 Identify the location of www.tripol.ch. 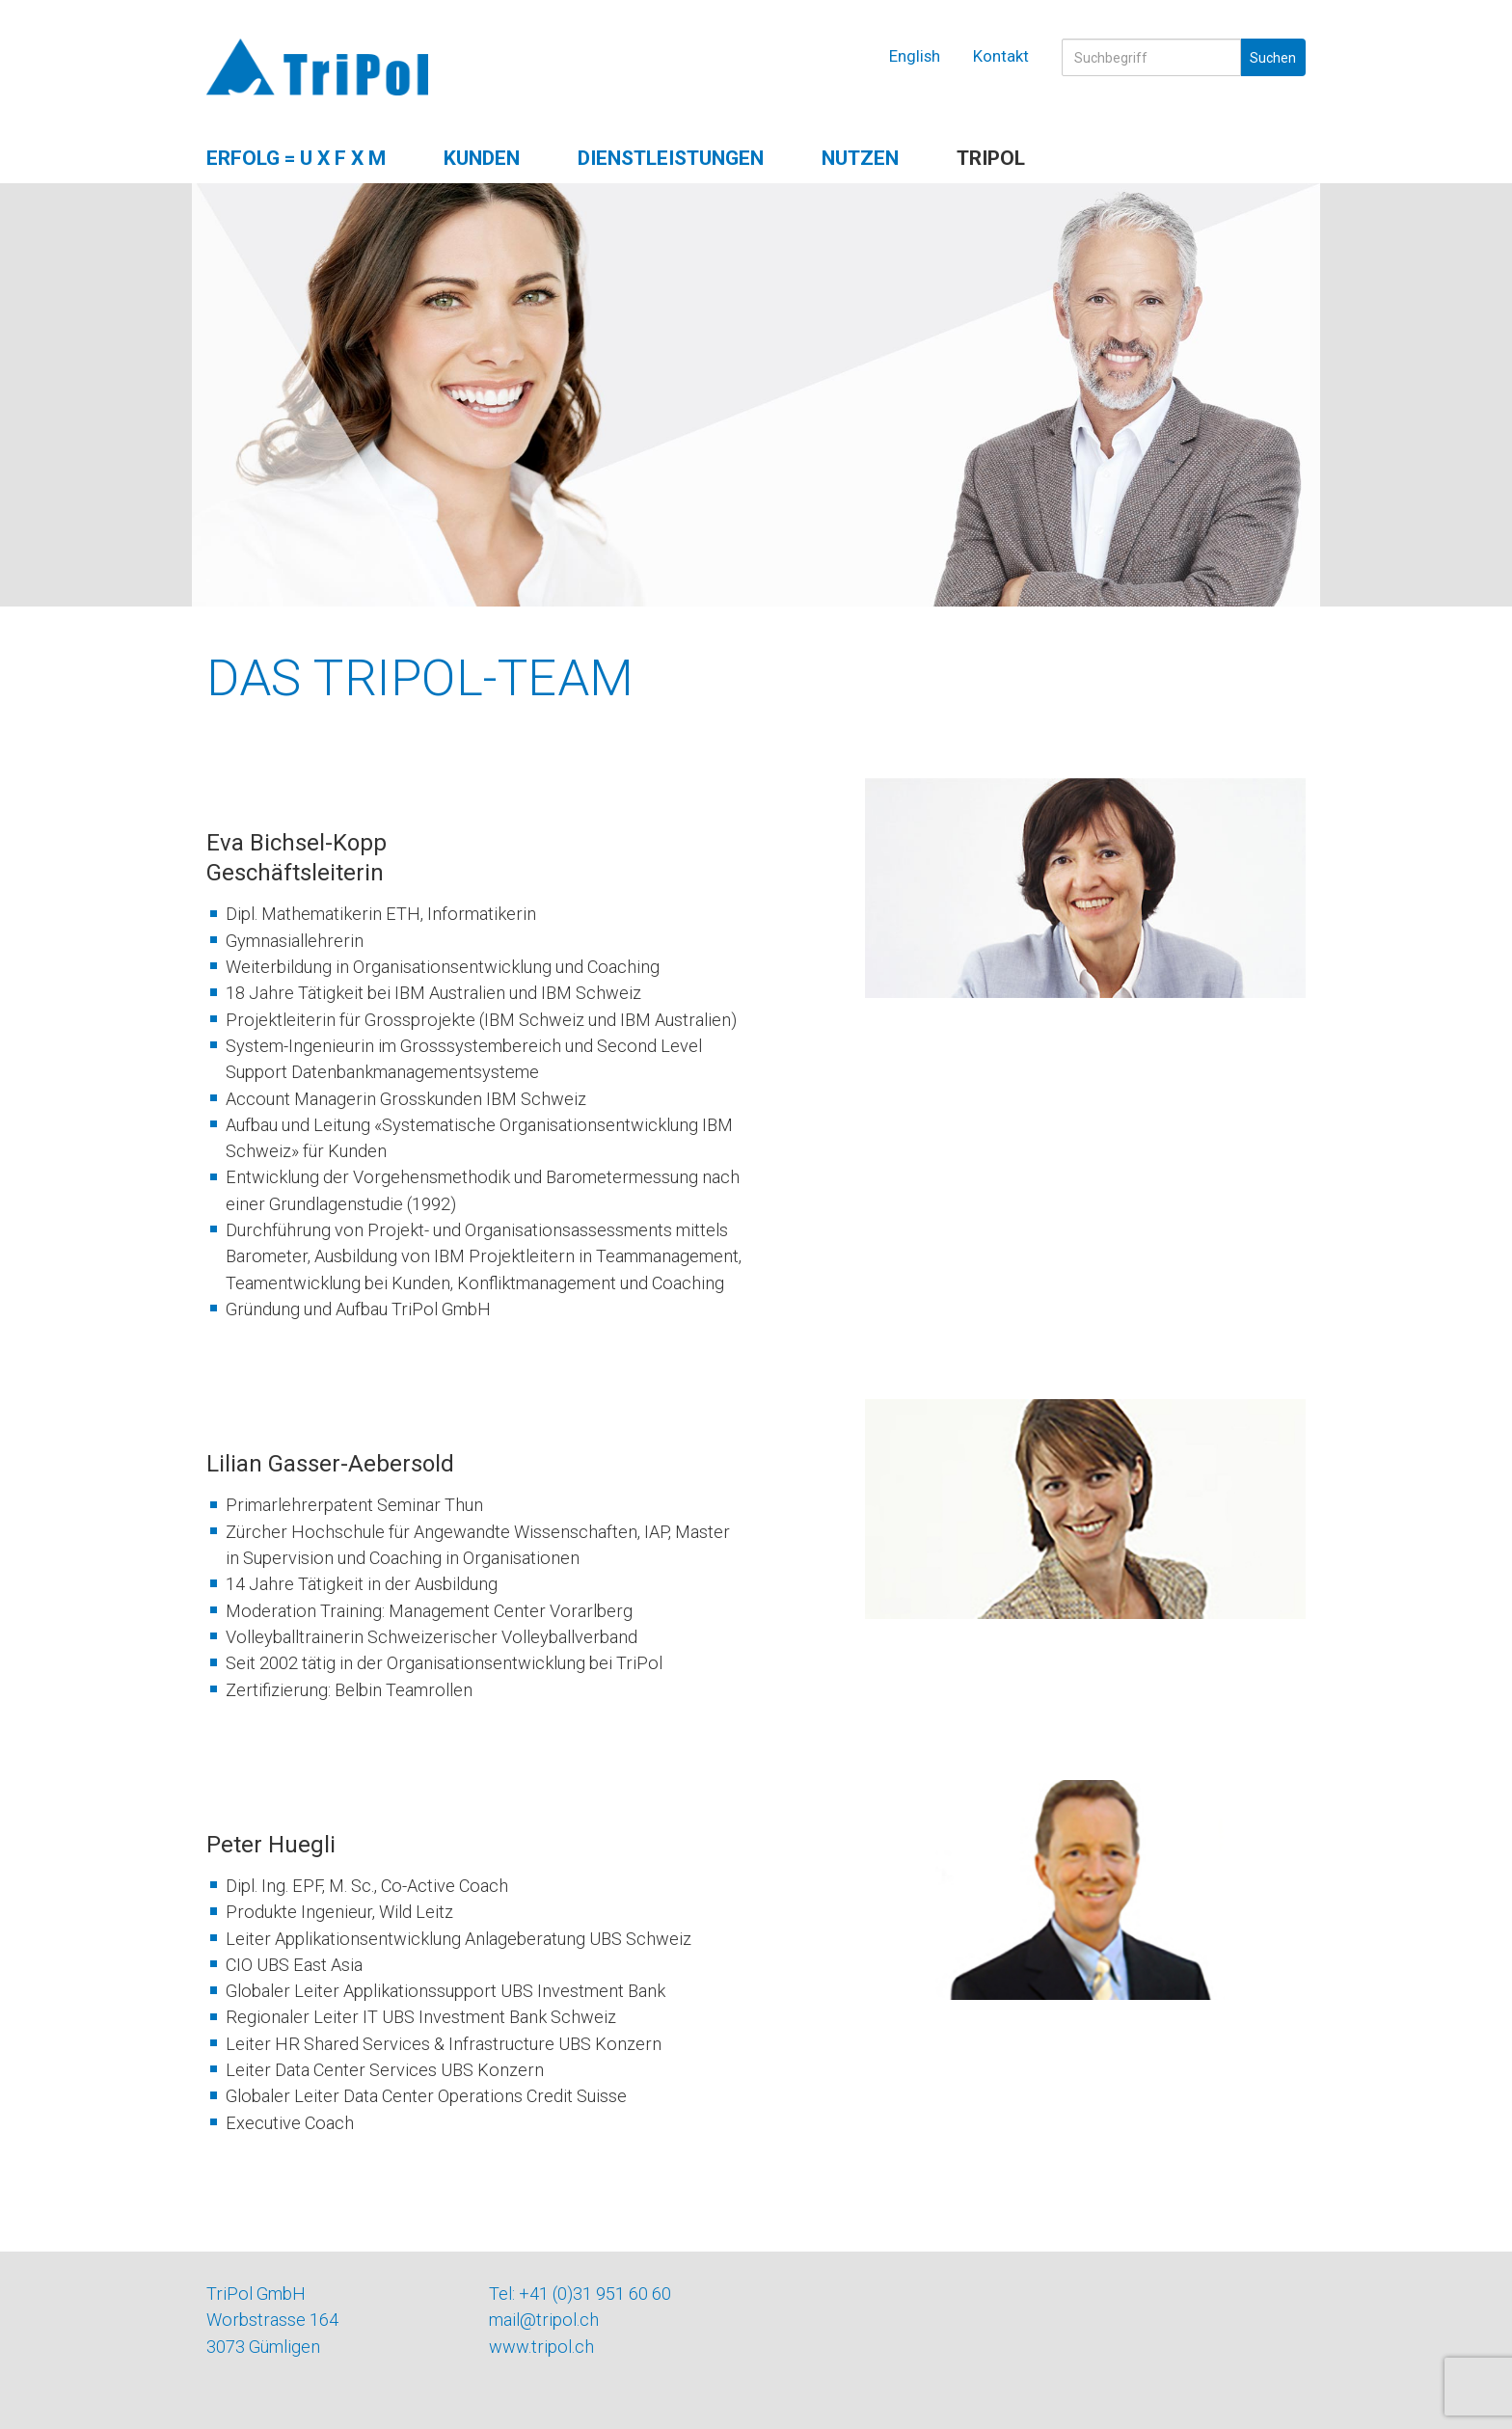
(541, 2346).